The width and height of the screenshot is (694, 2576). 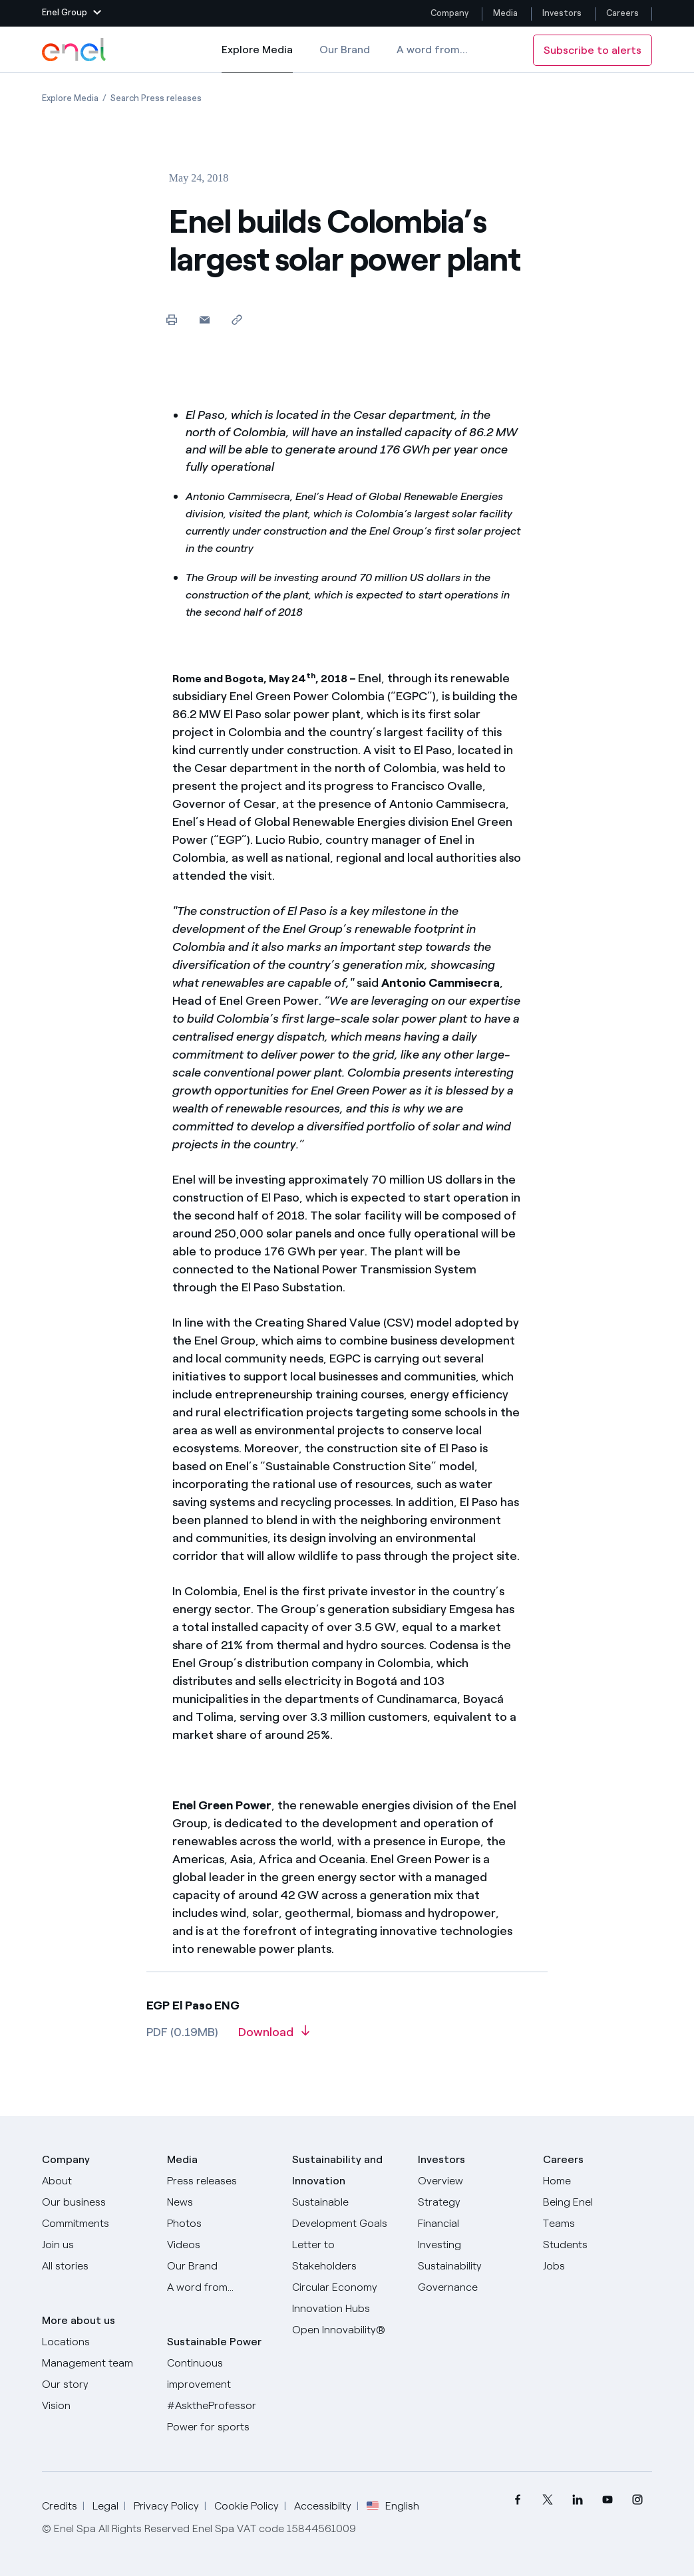 What do you see at coordinates (346, 2308) in the screenshot?
I see `[Innovation Hubs]` at bounding box center [346, 2308].